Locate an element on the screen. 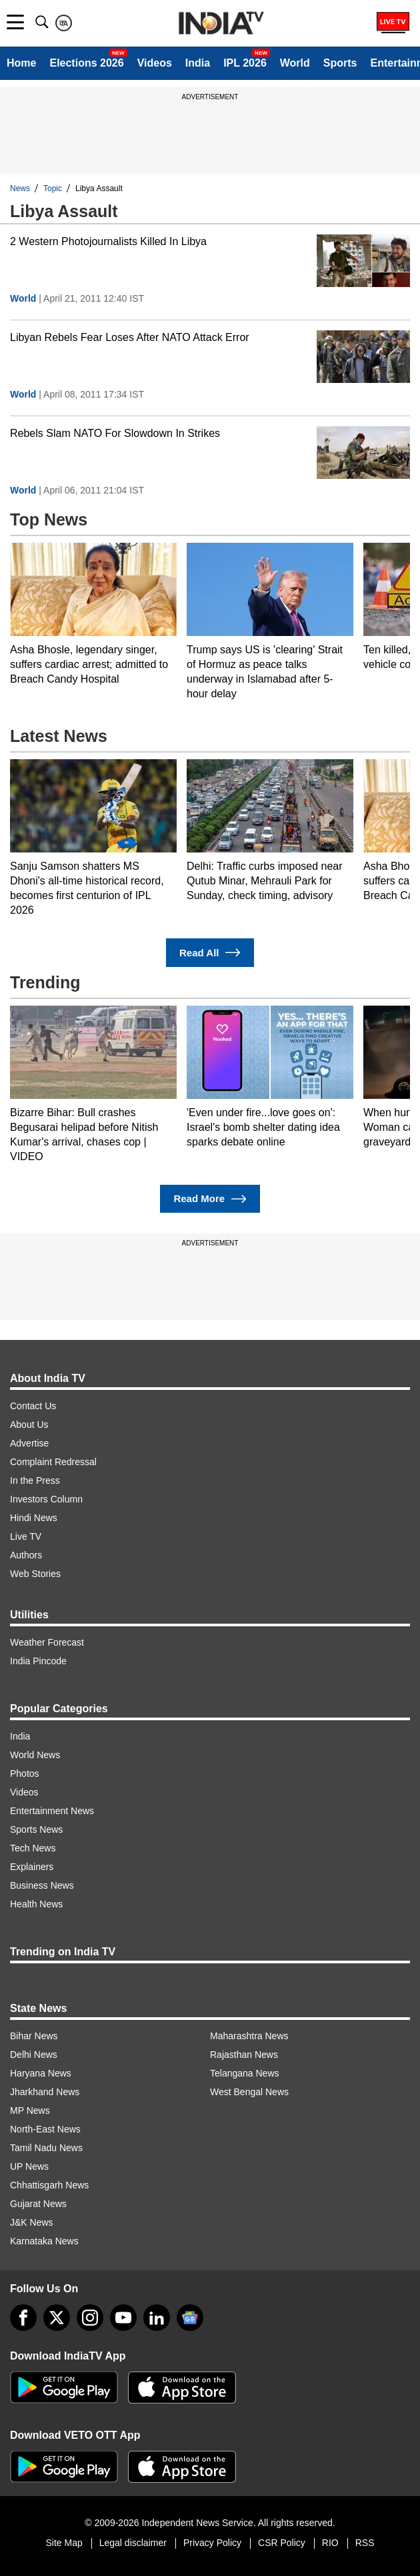 This screenshot has height=2576, width=420. Health News is located at coordinates (36, 1904).